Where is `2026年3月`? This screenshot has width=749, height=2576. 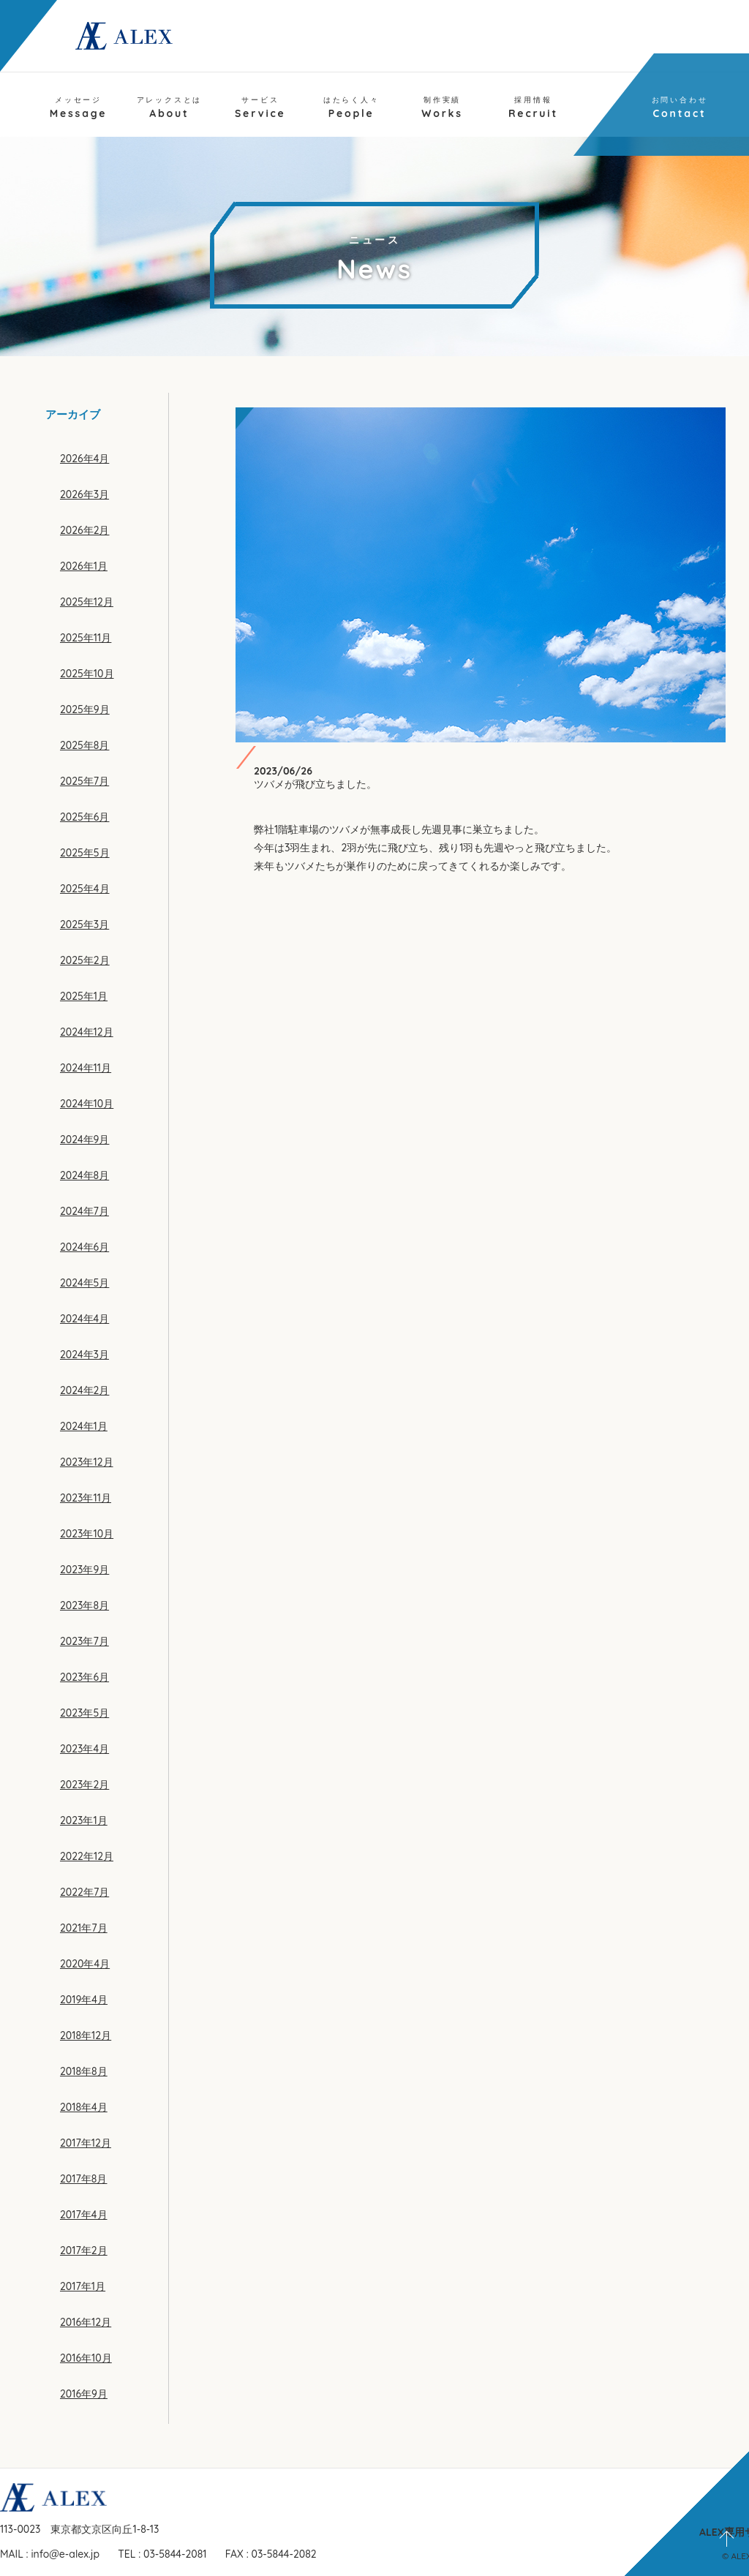
2026年3月 is located at coordinates (84, 494).